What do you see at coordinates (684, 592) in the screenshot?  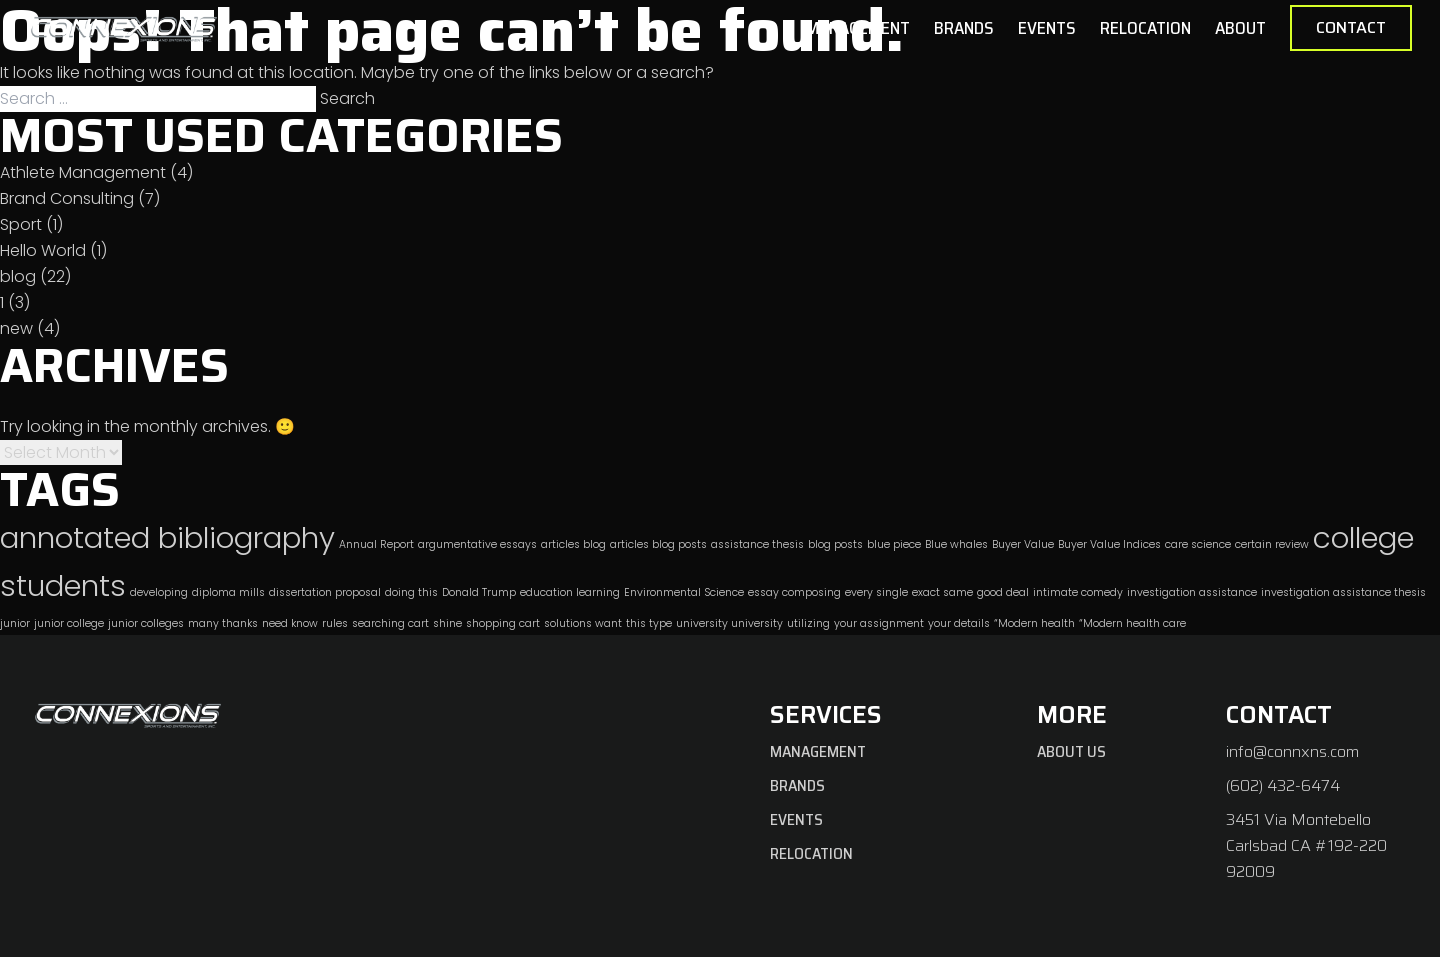 I see `Environmental Science [Environmental Science (1 item)]` at bounding box center [684, 592].